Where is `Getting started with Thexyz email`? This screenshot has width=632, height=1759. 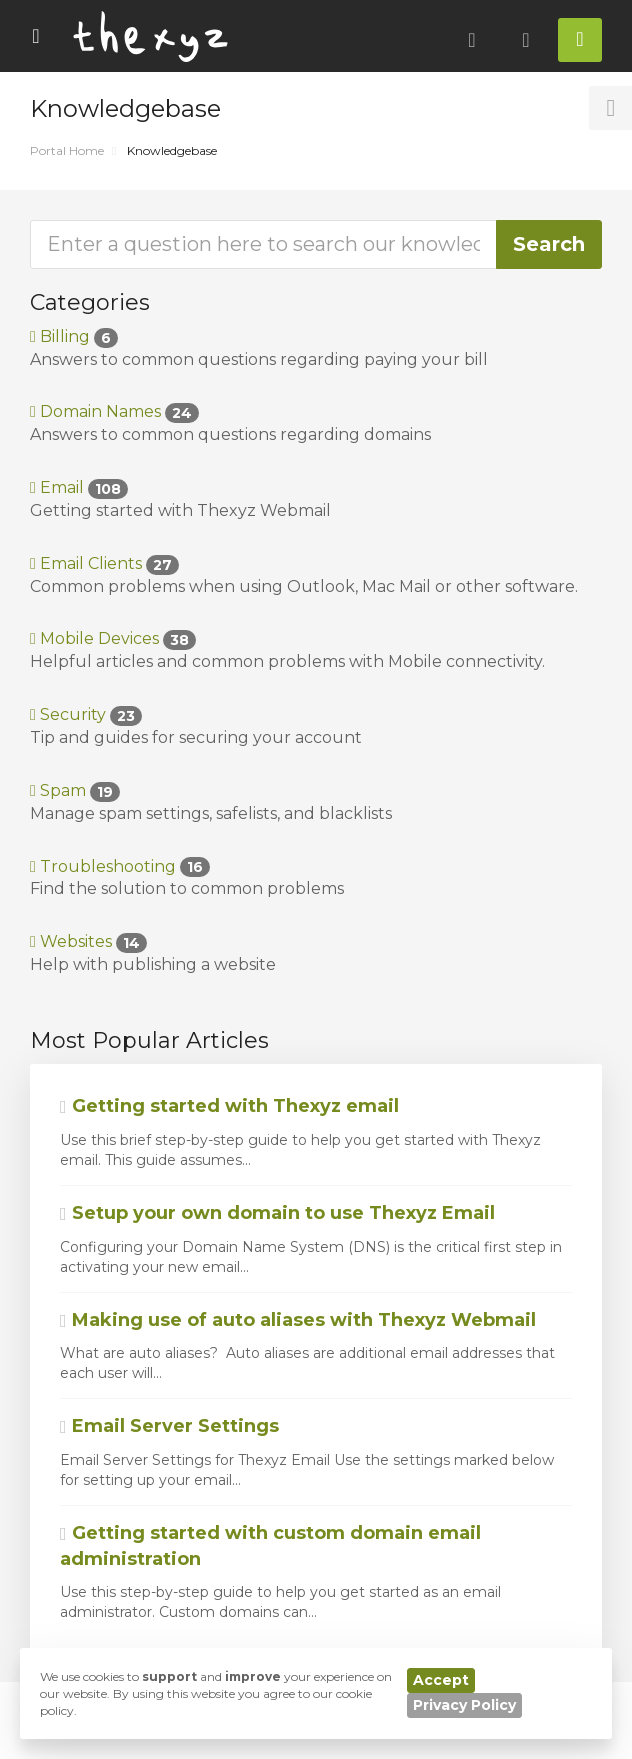
Getting started with Thexyz email is located at coordinates (229, 1106).